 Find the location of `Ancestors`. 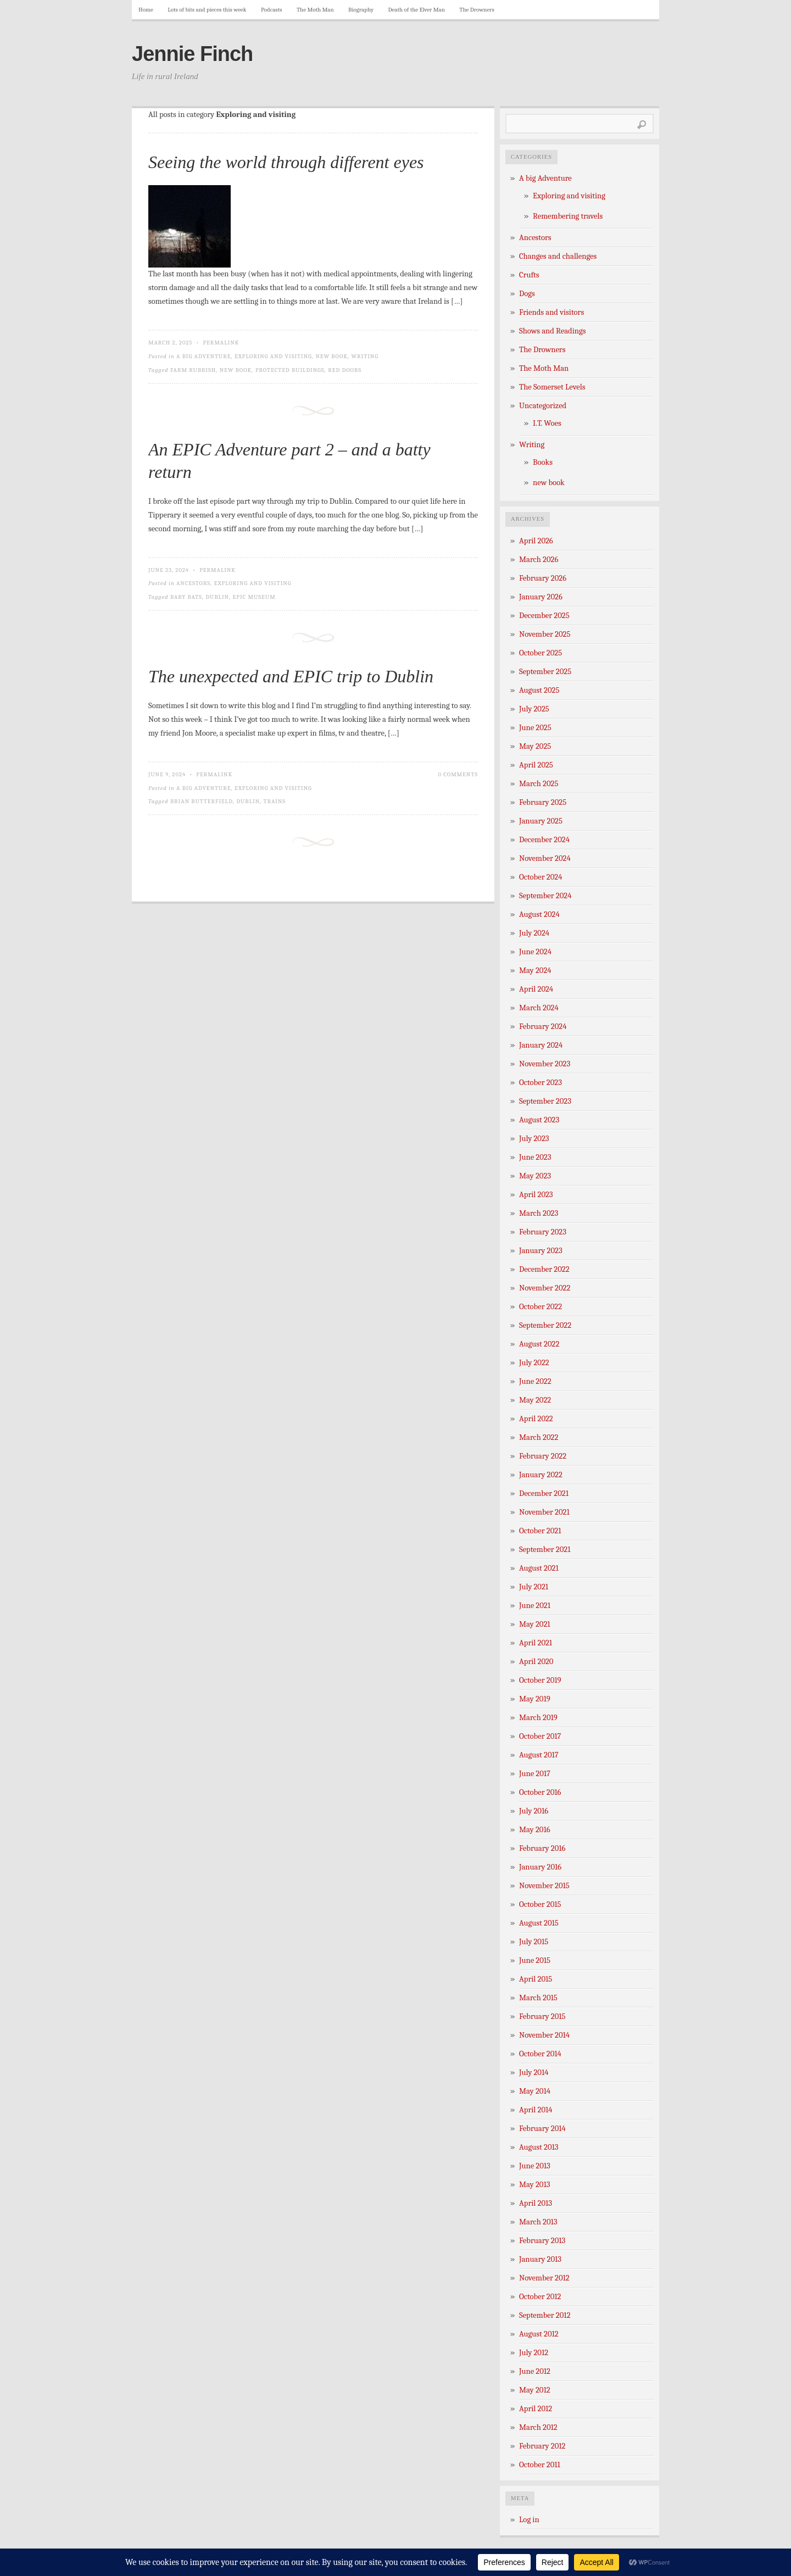

Ancestors is located at coordinates (193, 583).